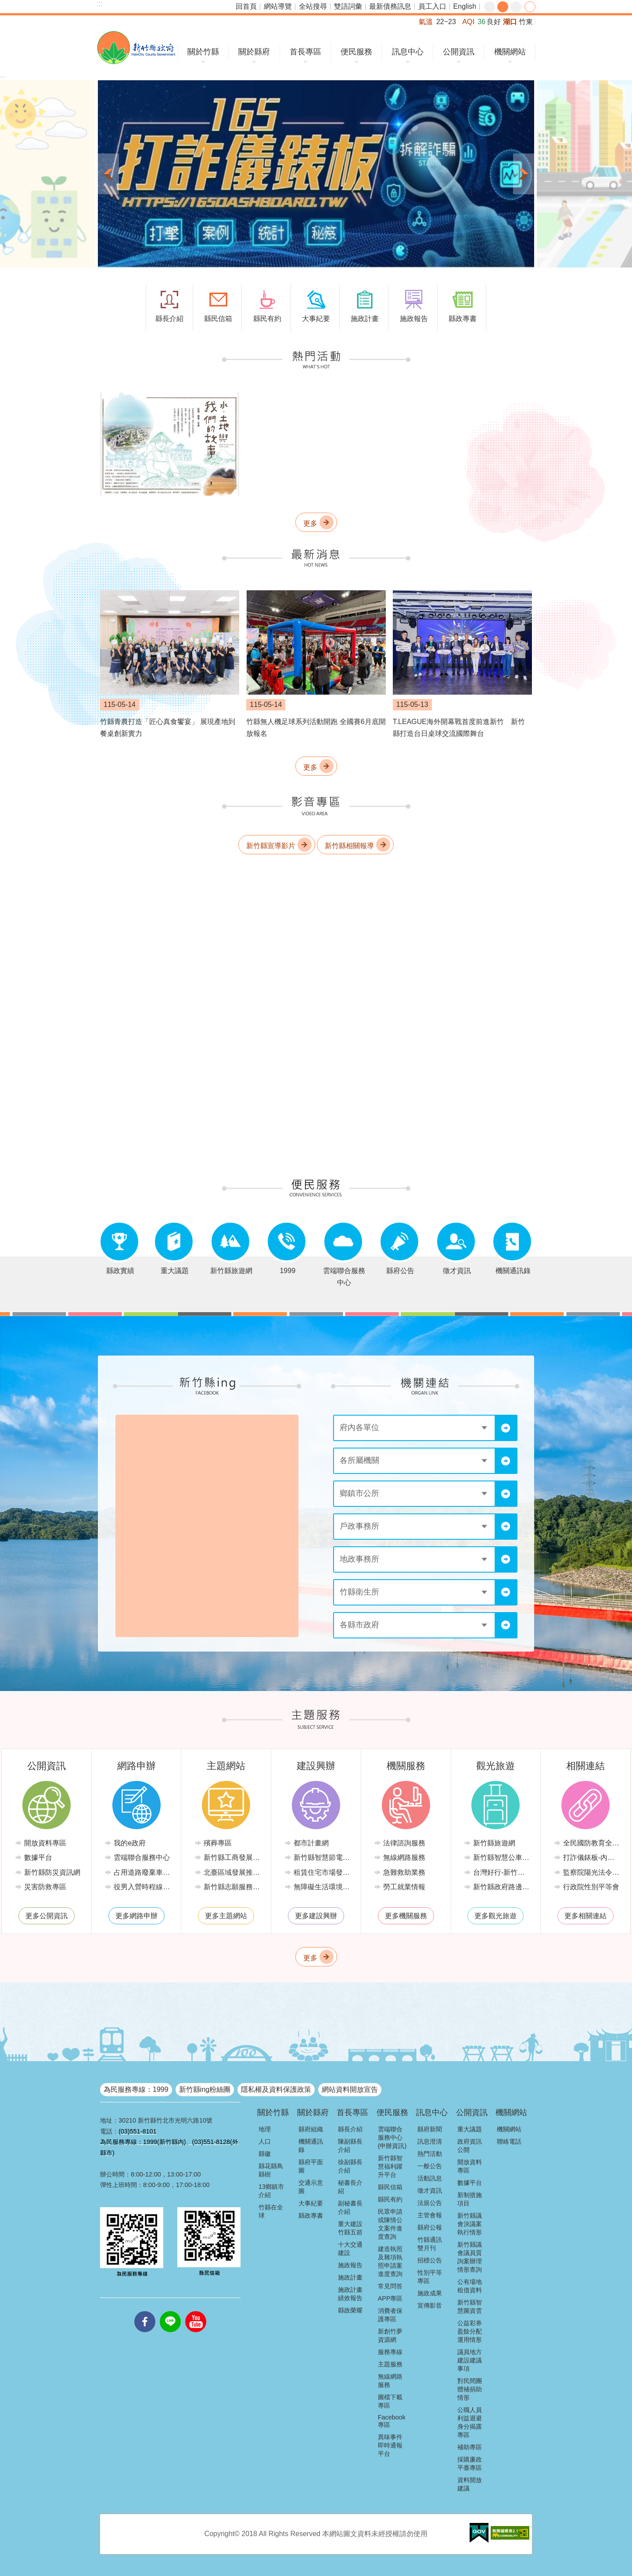  What do you see at coordinates (38, 1857) in the screenshot?
I see `數據平台` at bounding box center [38, 1857].